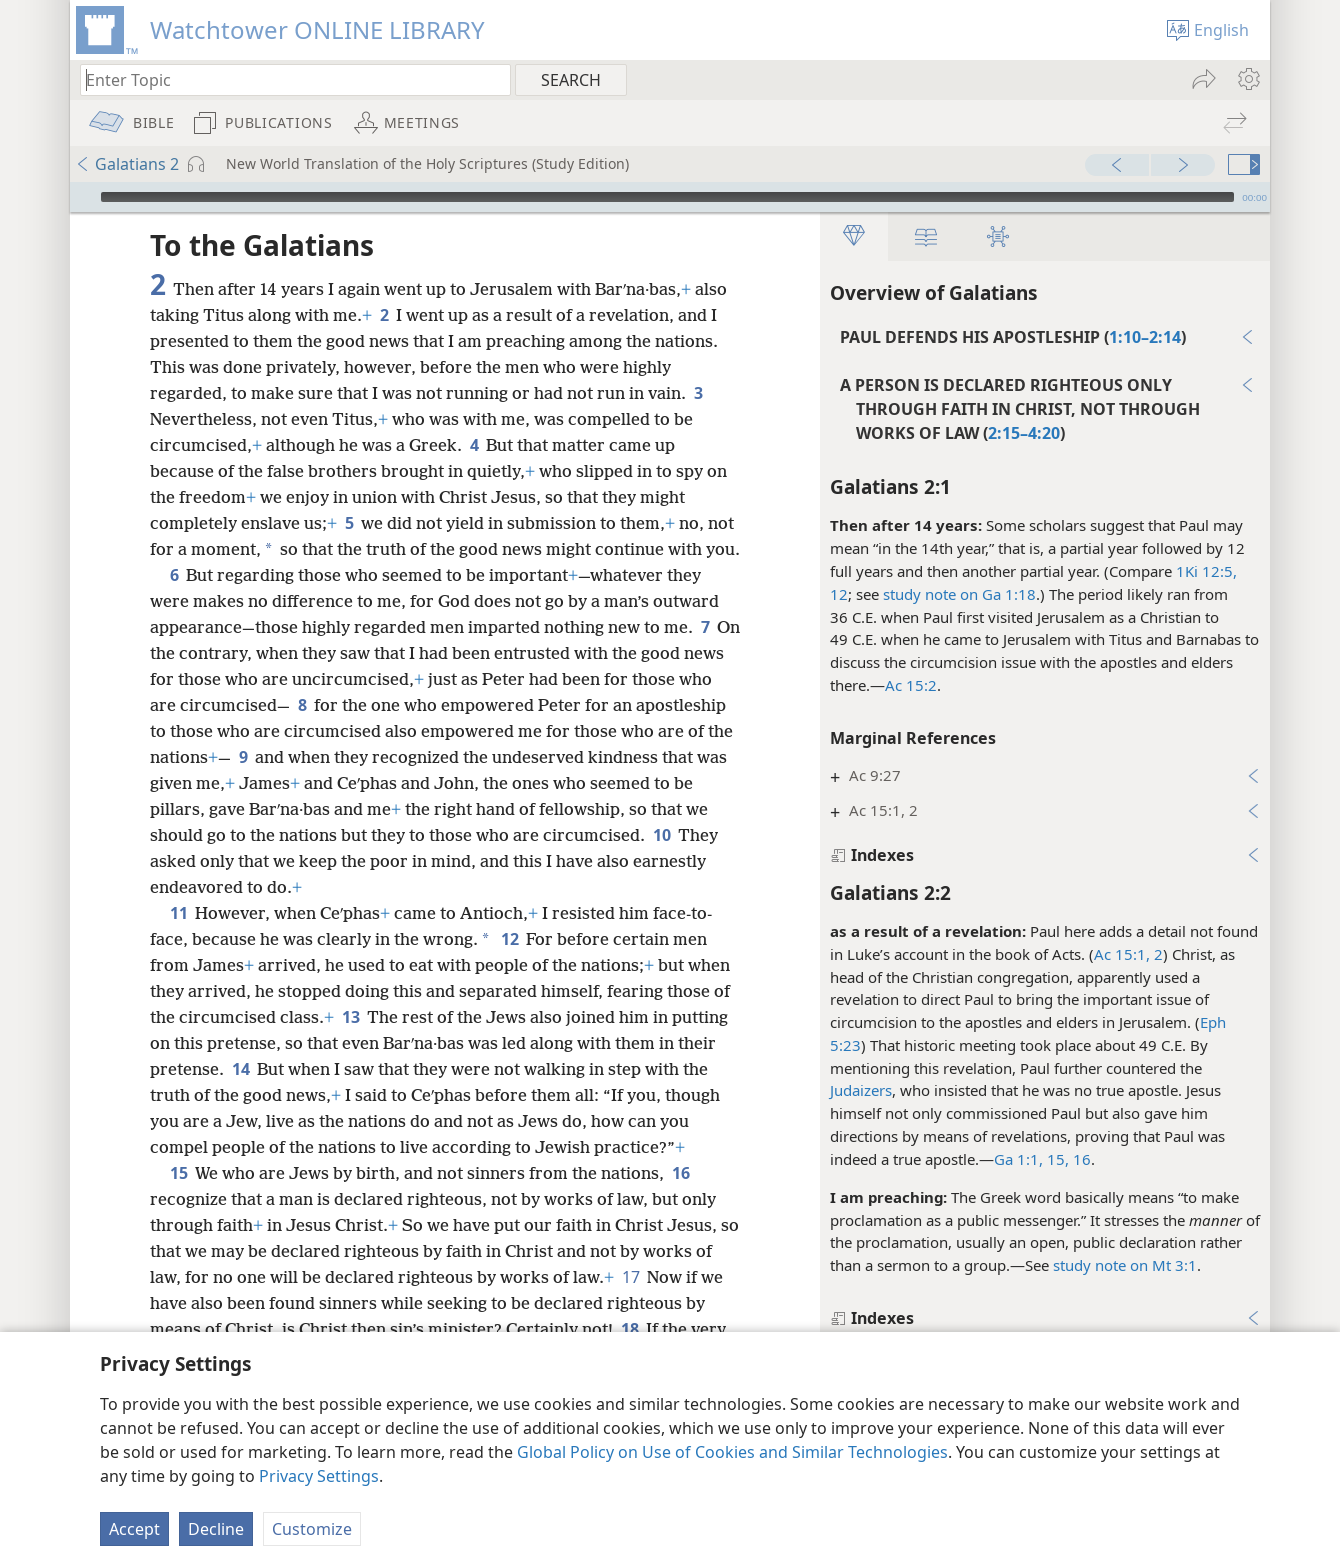  I want to click on 13, so click(350, 1017).